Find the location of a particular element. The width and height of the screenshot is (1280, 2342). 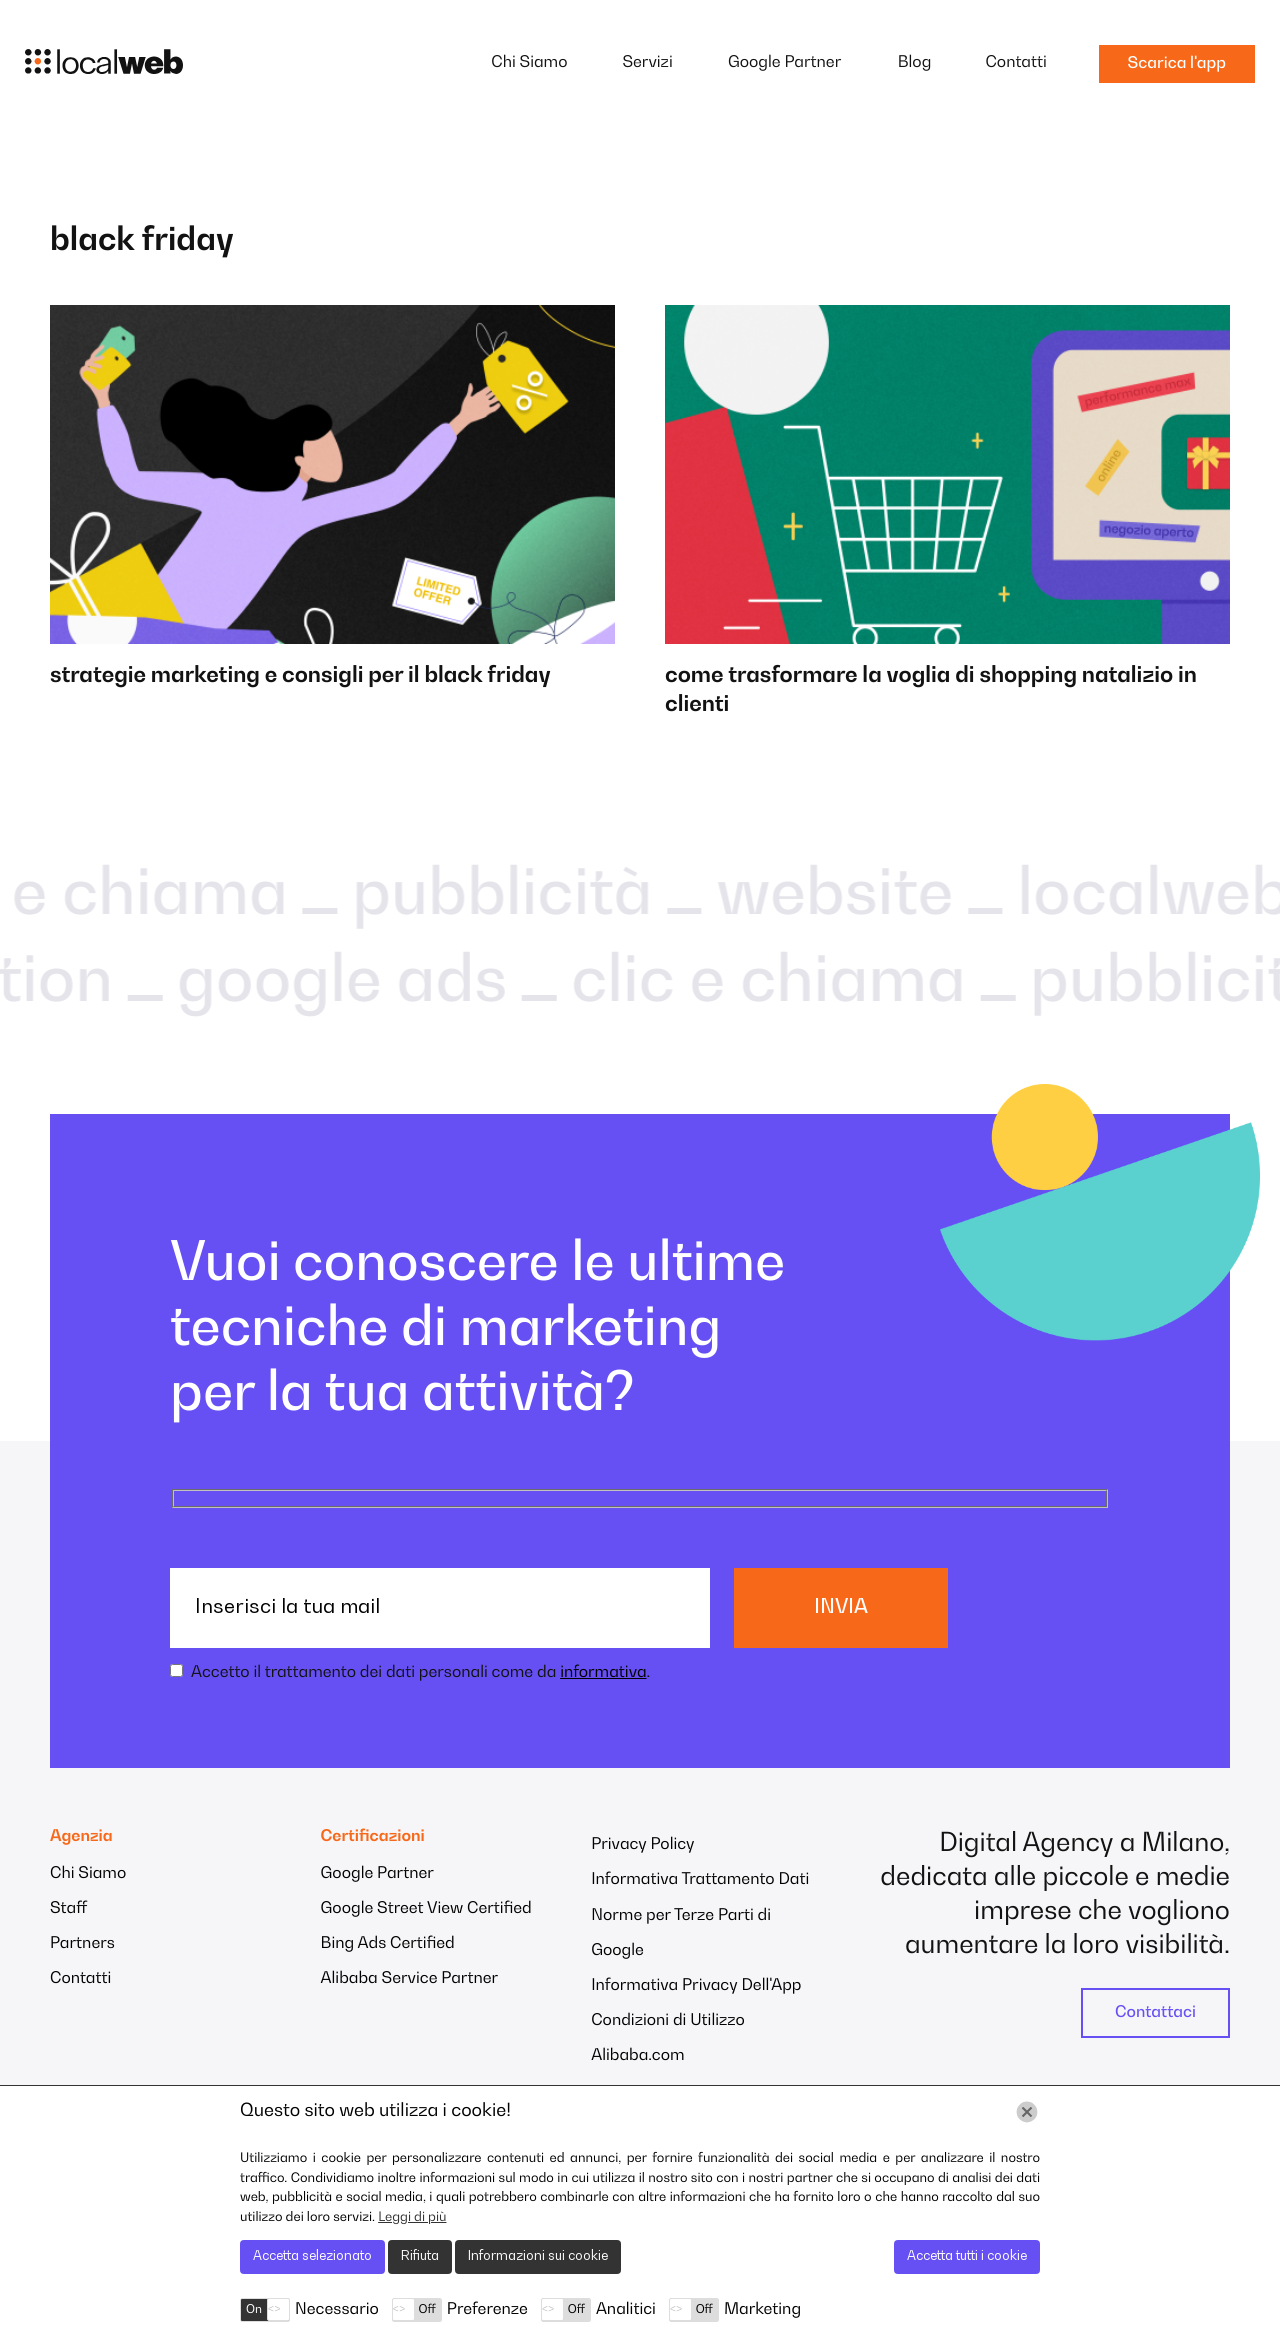

Informazioni sui cookie is located at coordinates (538, 2256).